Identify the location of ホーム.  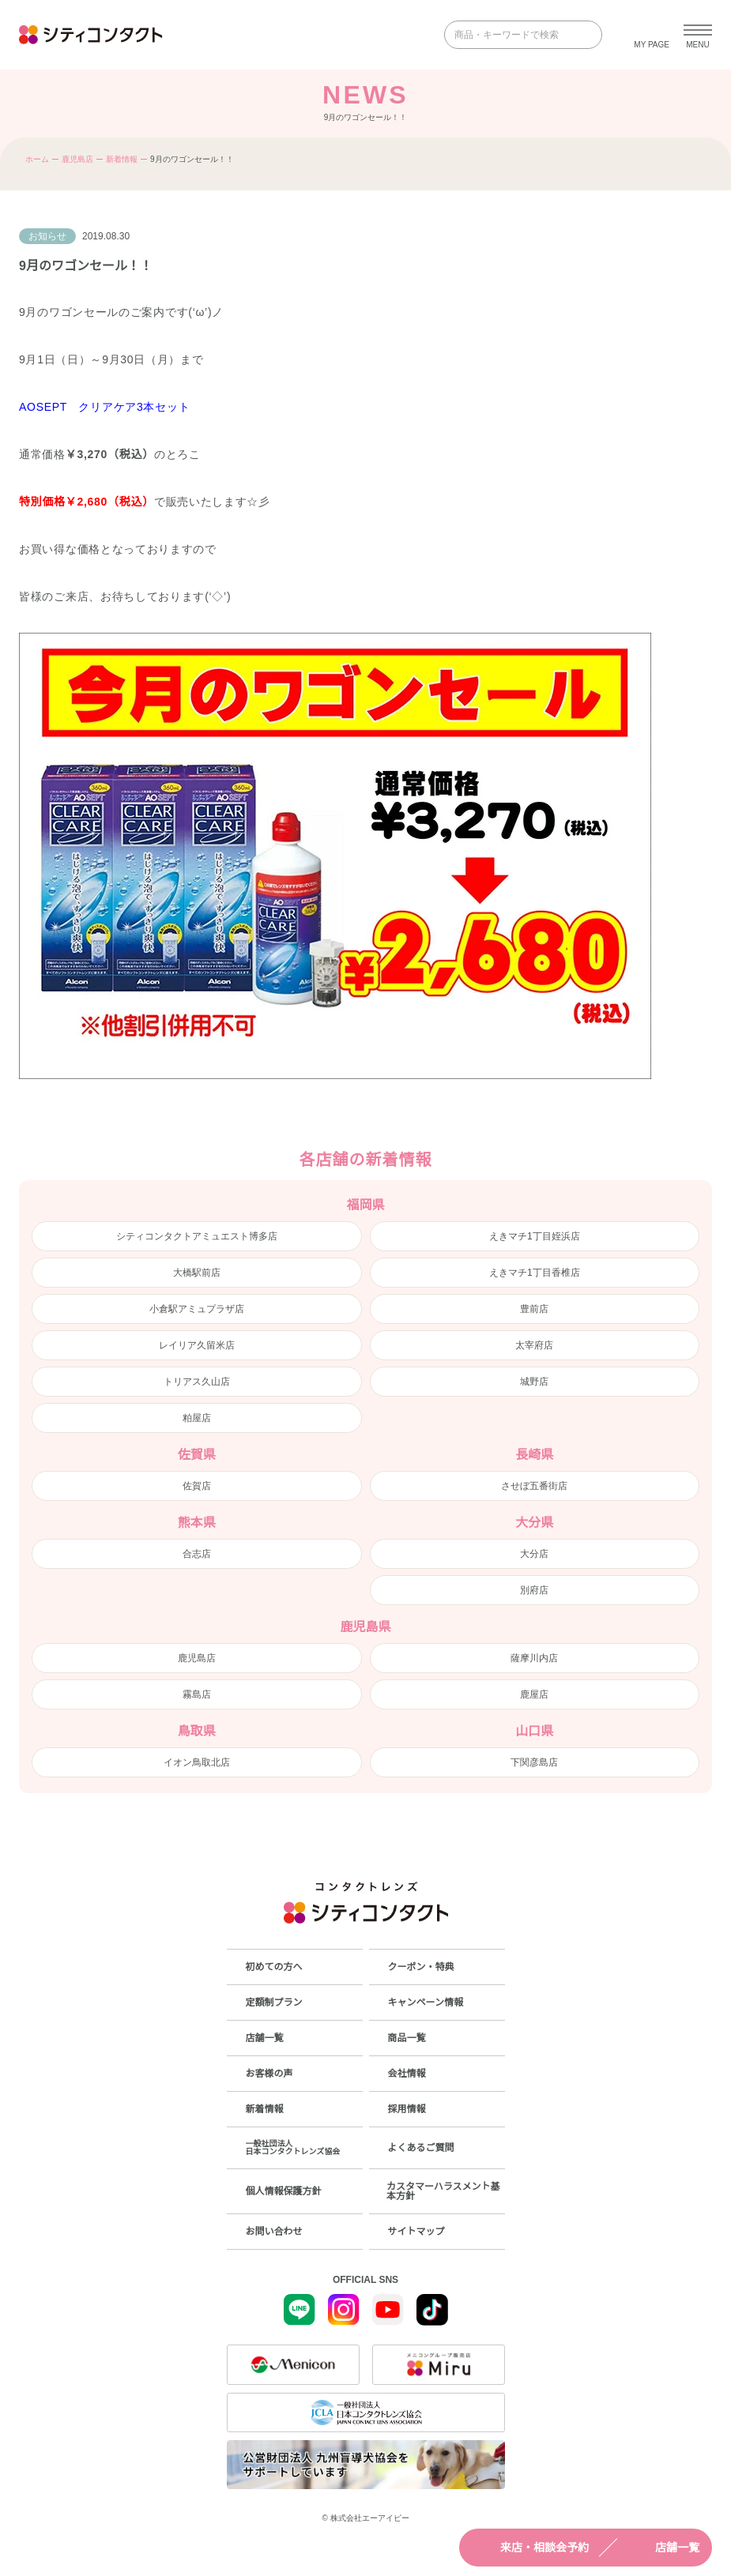
(37, 159).